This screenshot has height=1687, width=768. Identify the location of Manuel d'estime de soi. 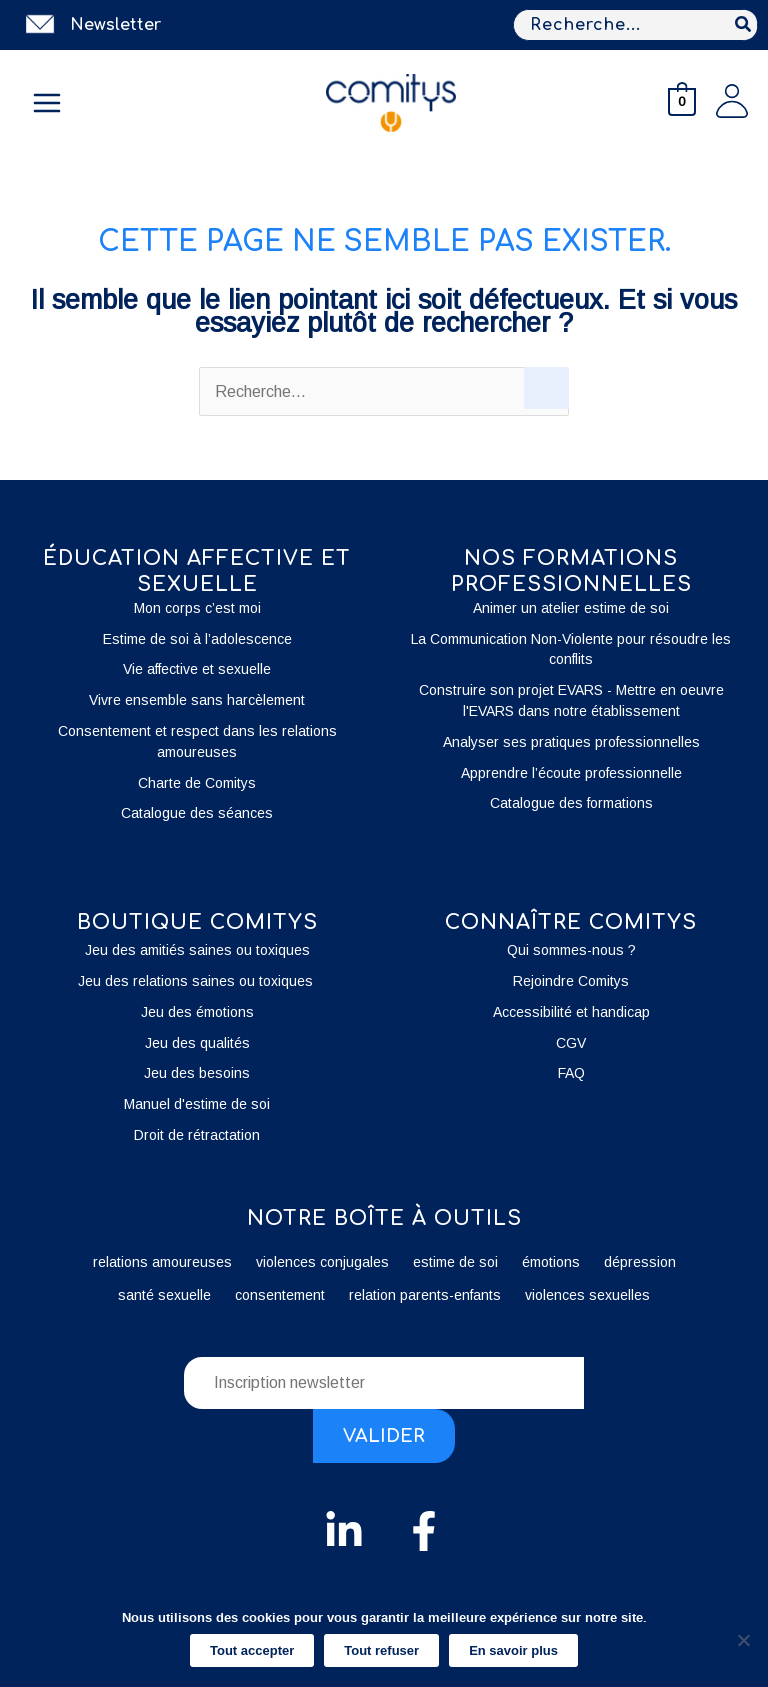
(197, 1104).